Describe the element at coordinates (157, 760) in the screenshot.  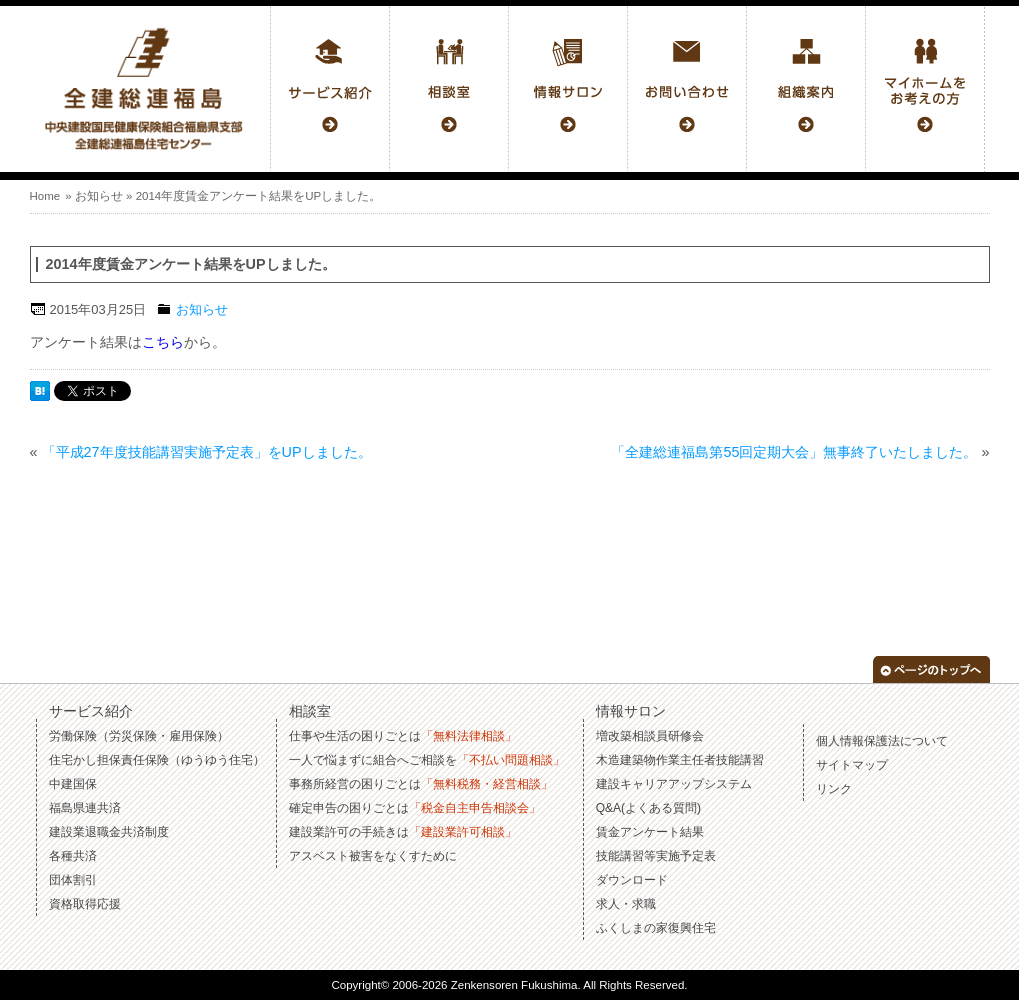
I see `住宅かし担保責任保険（ゆうゆう住宅）` at that location.